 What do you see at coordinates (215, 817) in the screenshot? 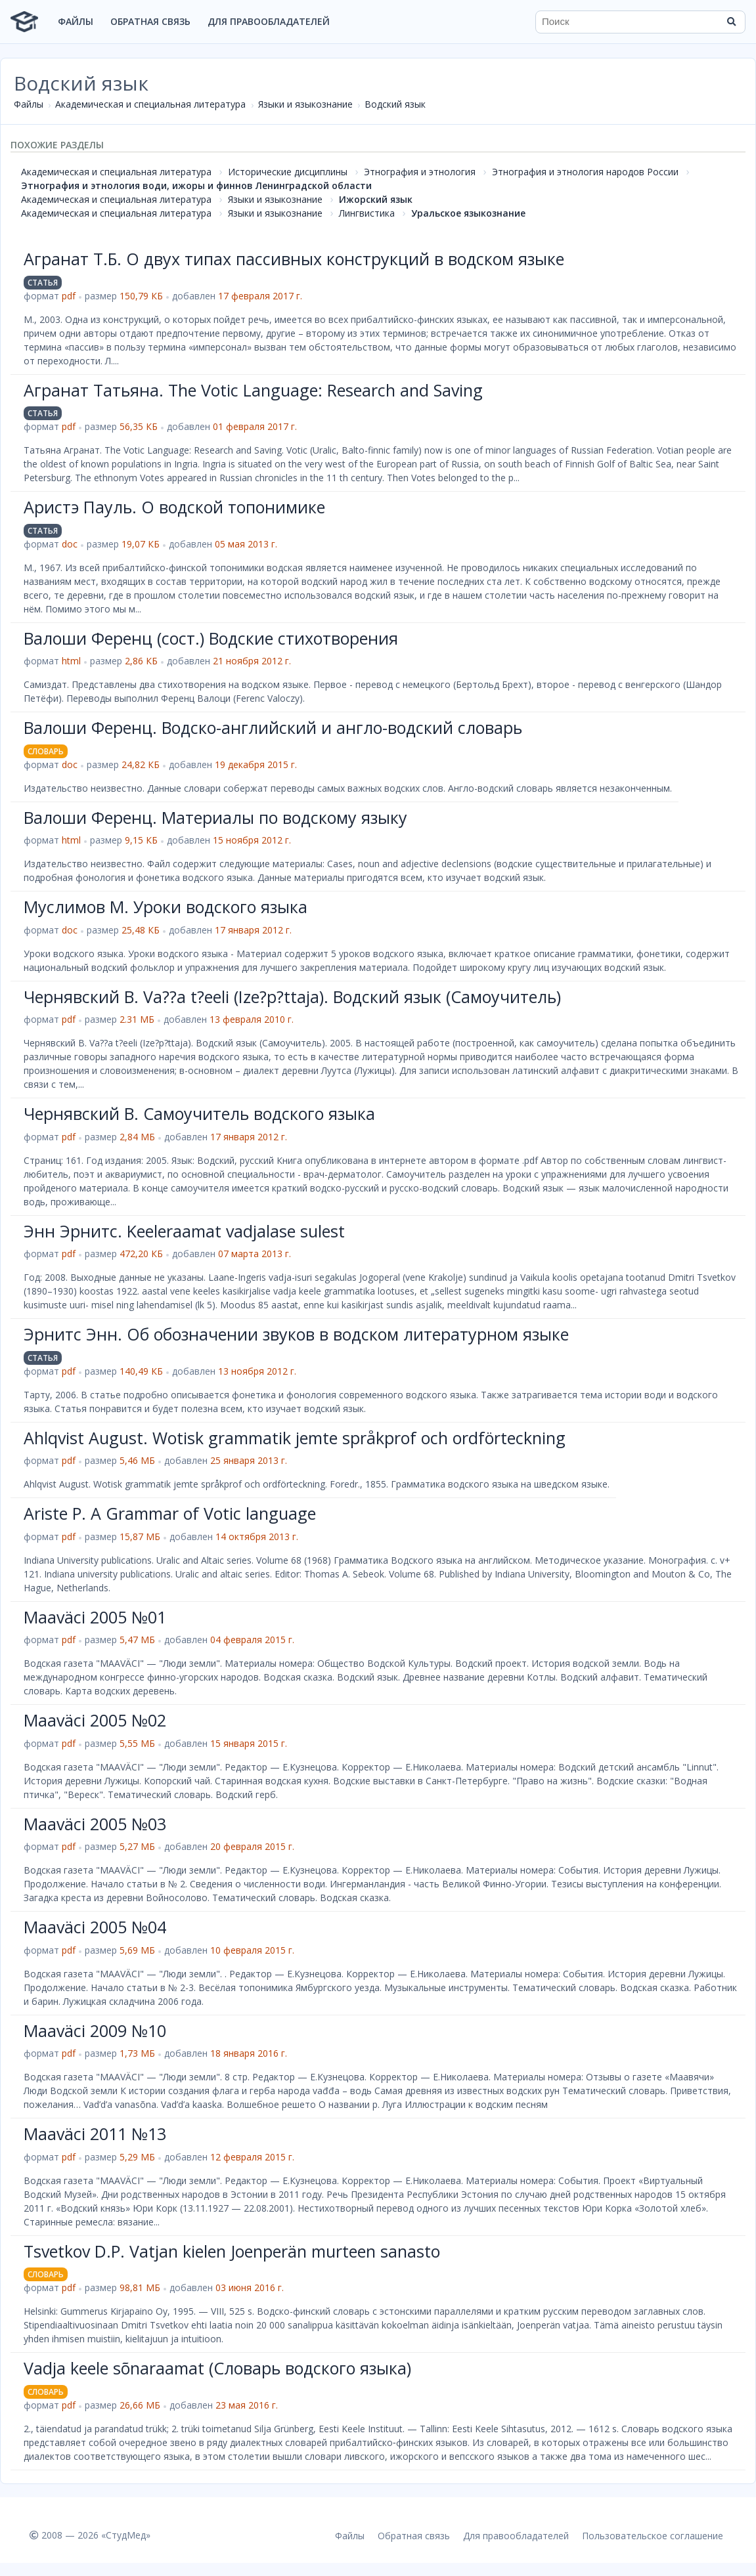
I see `Валоши Ференц. Материалы по водскому языку` at bounding box center [215, 817].